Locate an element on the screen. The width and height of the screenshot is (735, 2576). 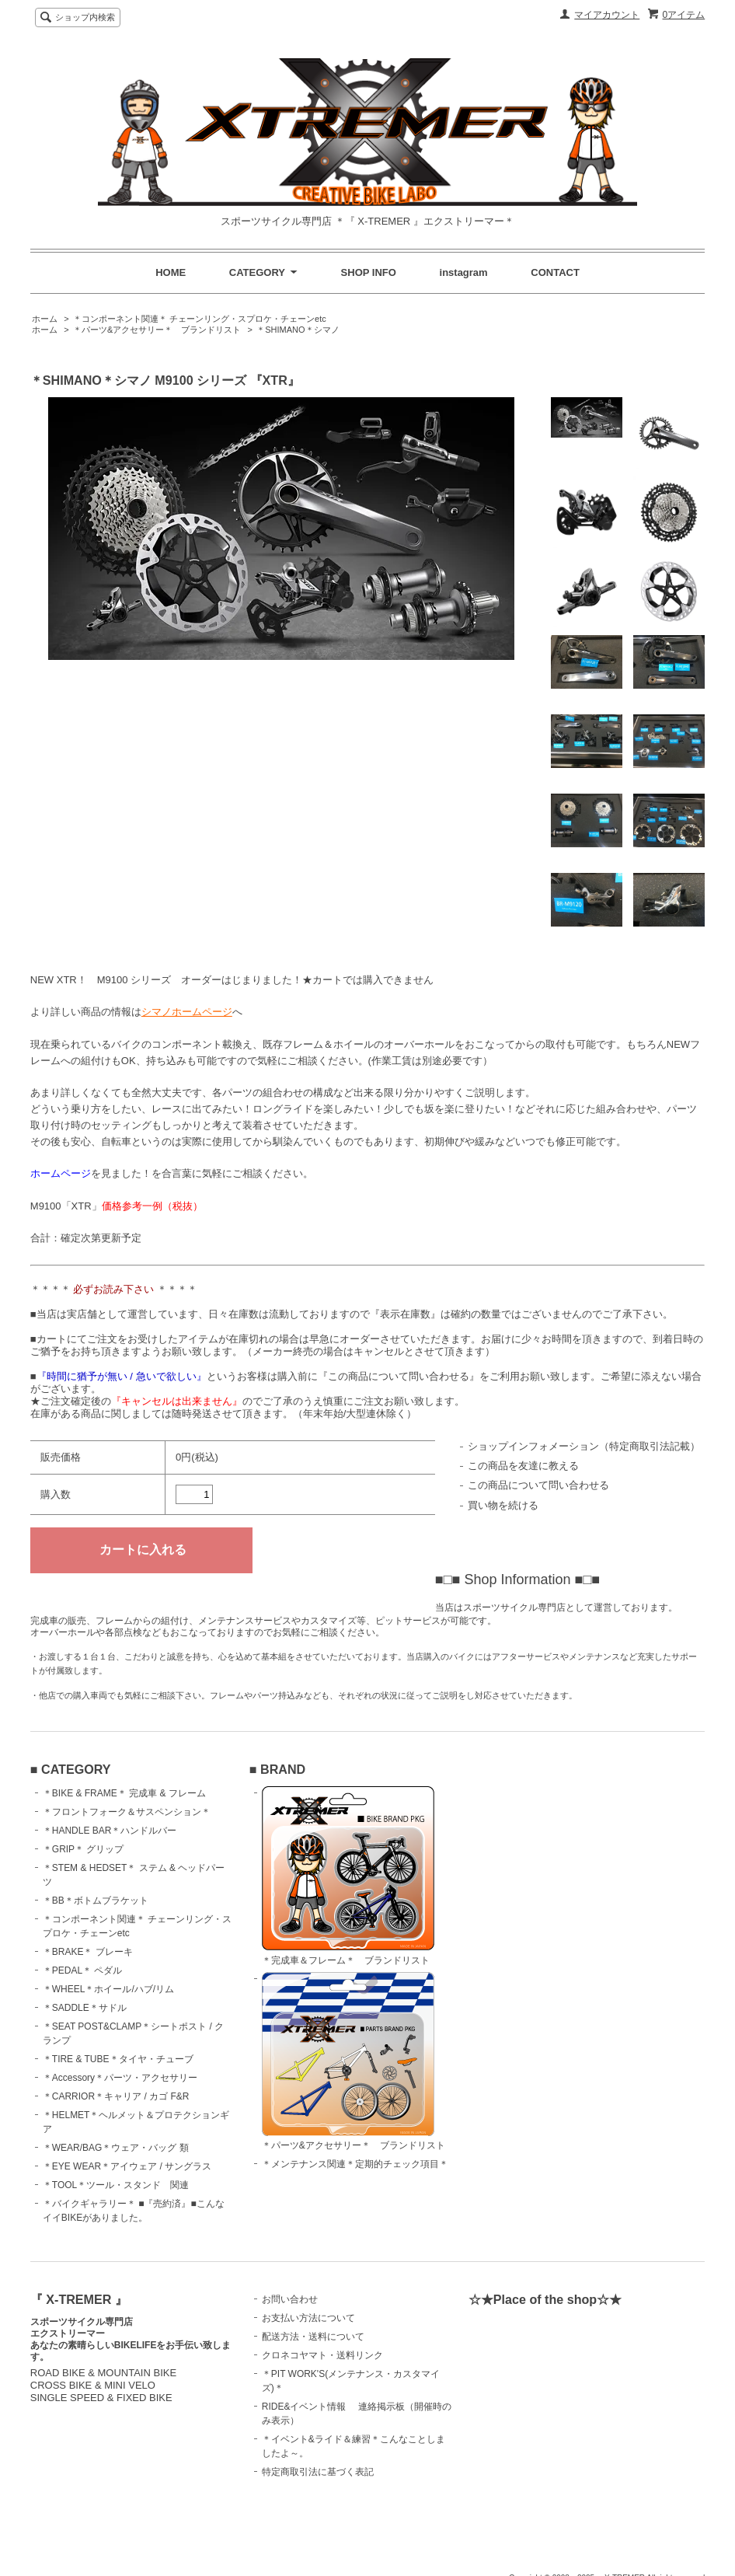
＊PEDAL＊ ペダル is located at coordinates (83, 1970).